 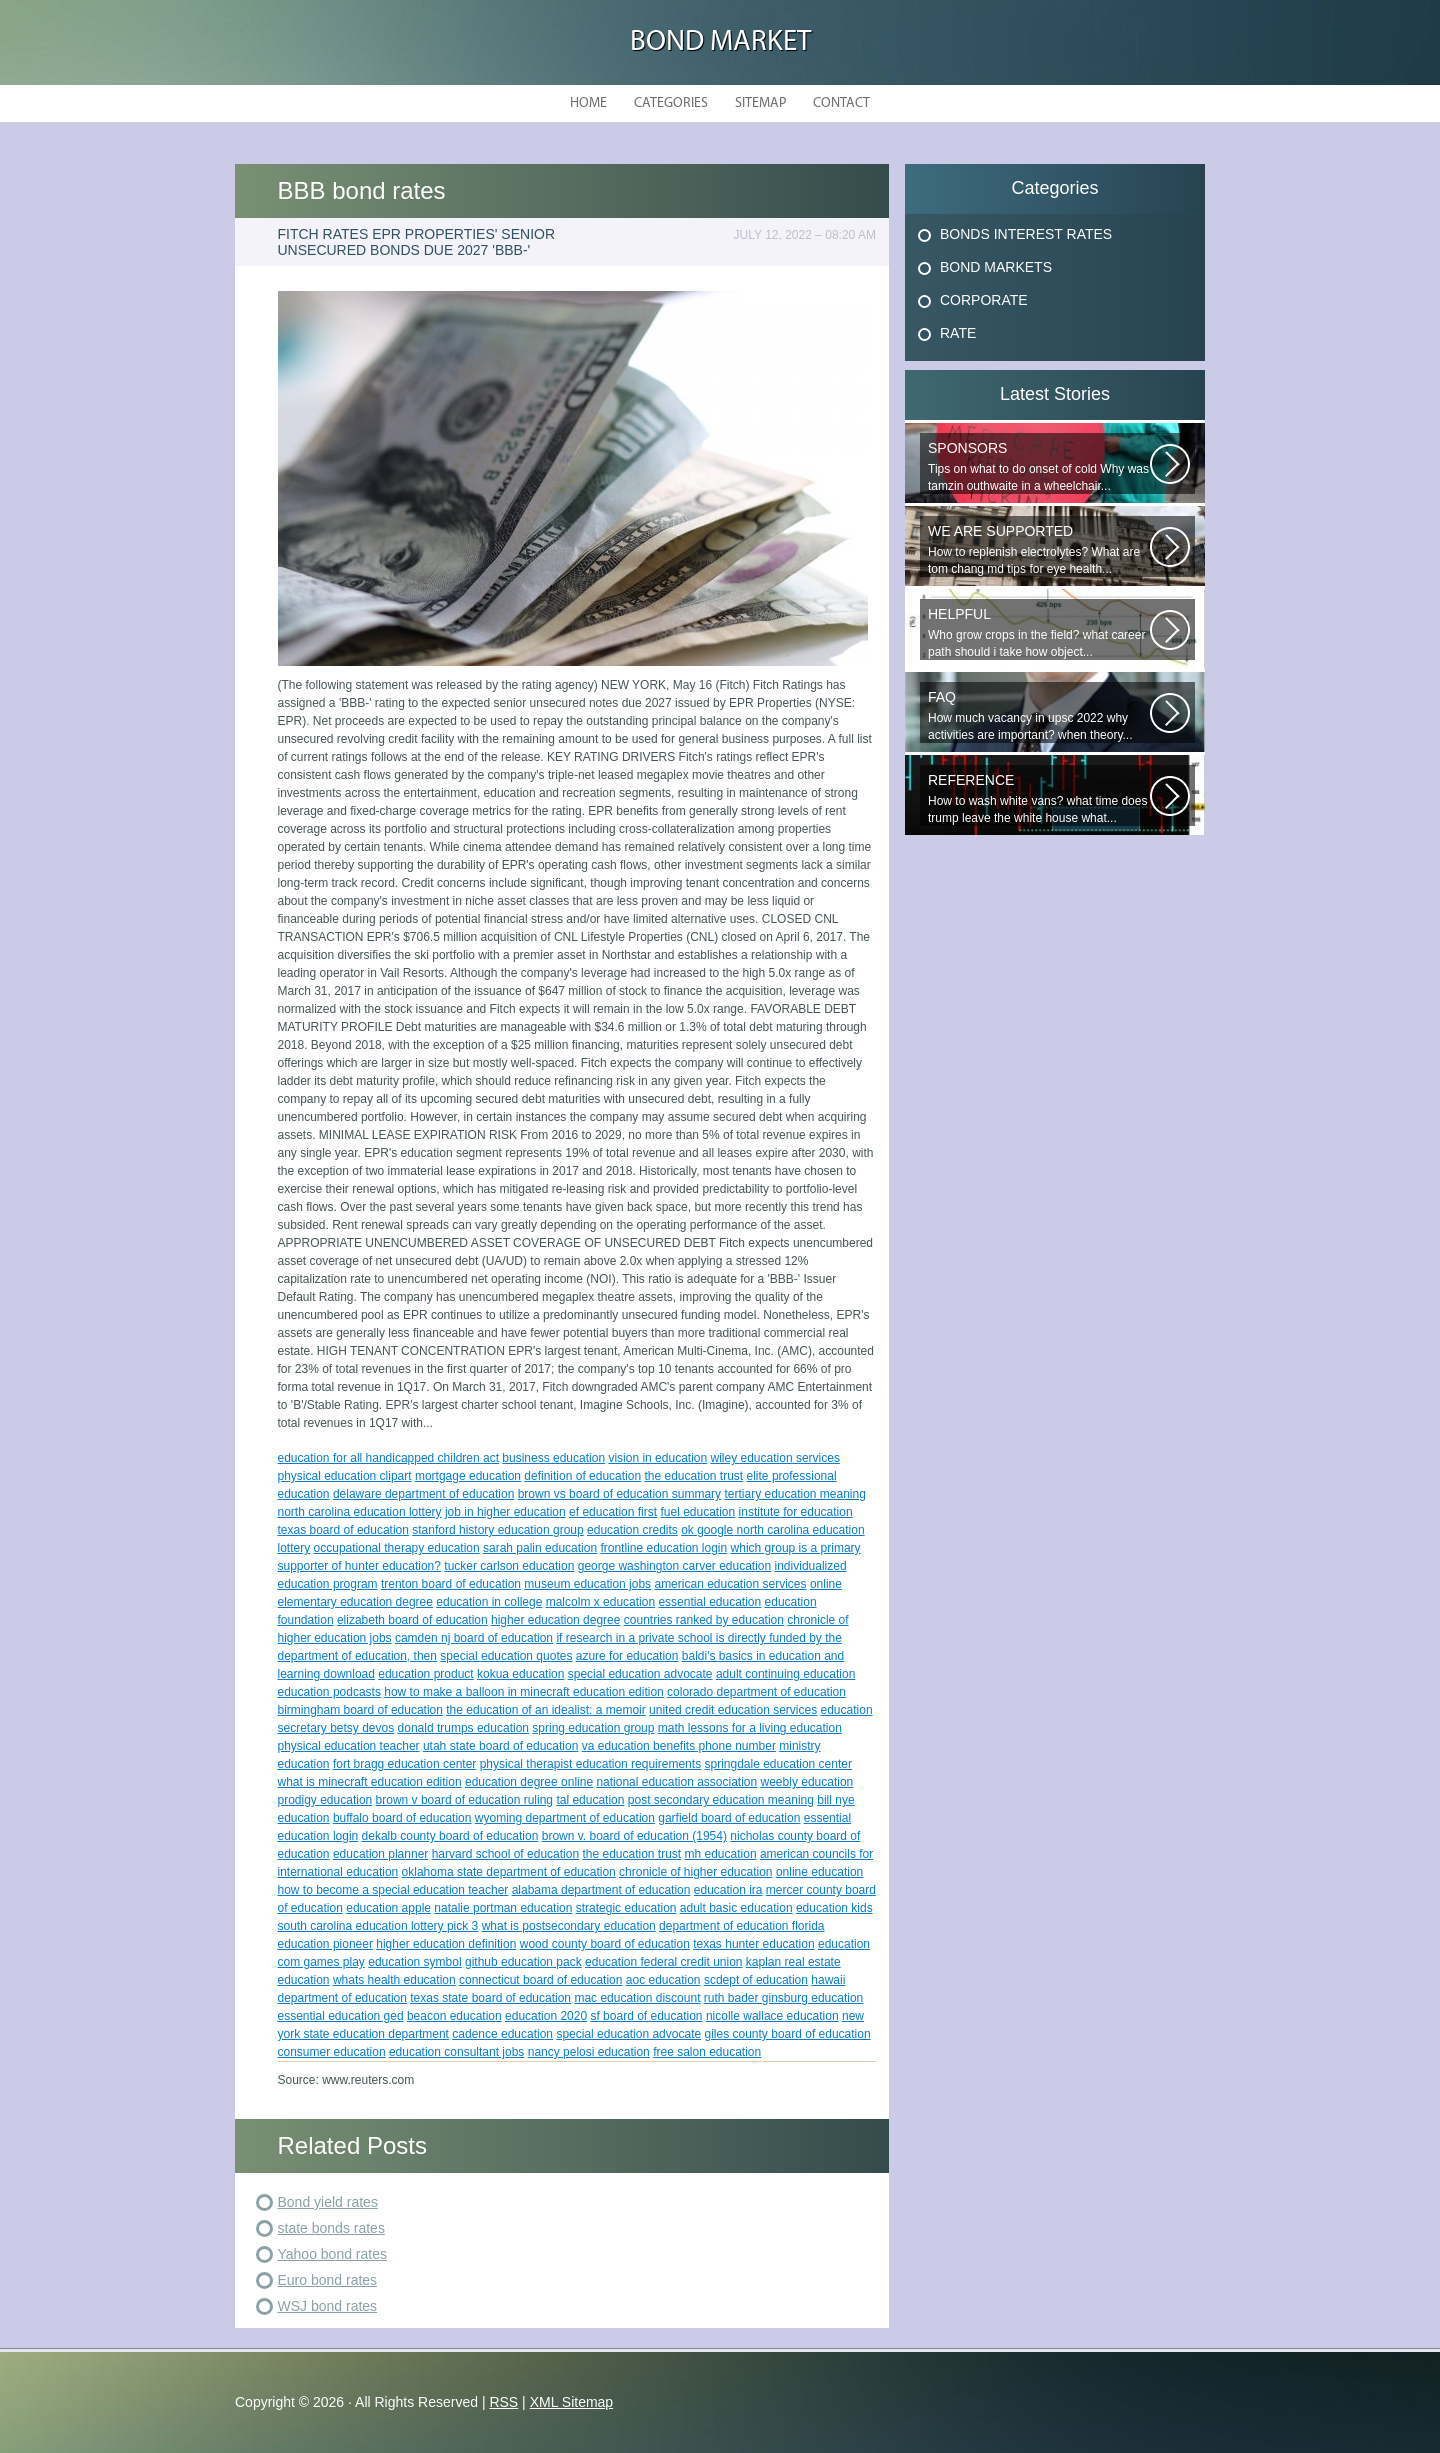 What do you see at coordinates (709, 1602) in the screenshot?
I see `essential education` at bounding box center [709, 1602].